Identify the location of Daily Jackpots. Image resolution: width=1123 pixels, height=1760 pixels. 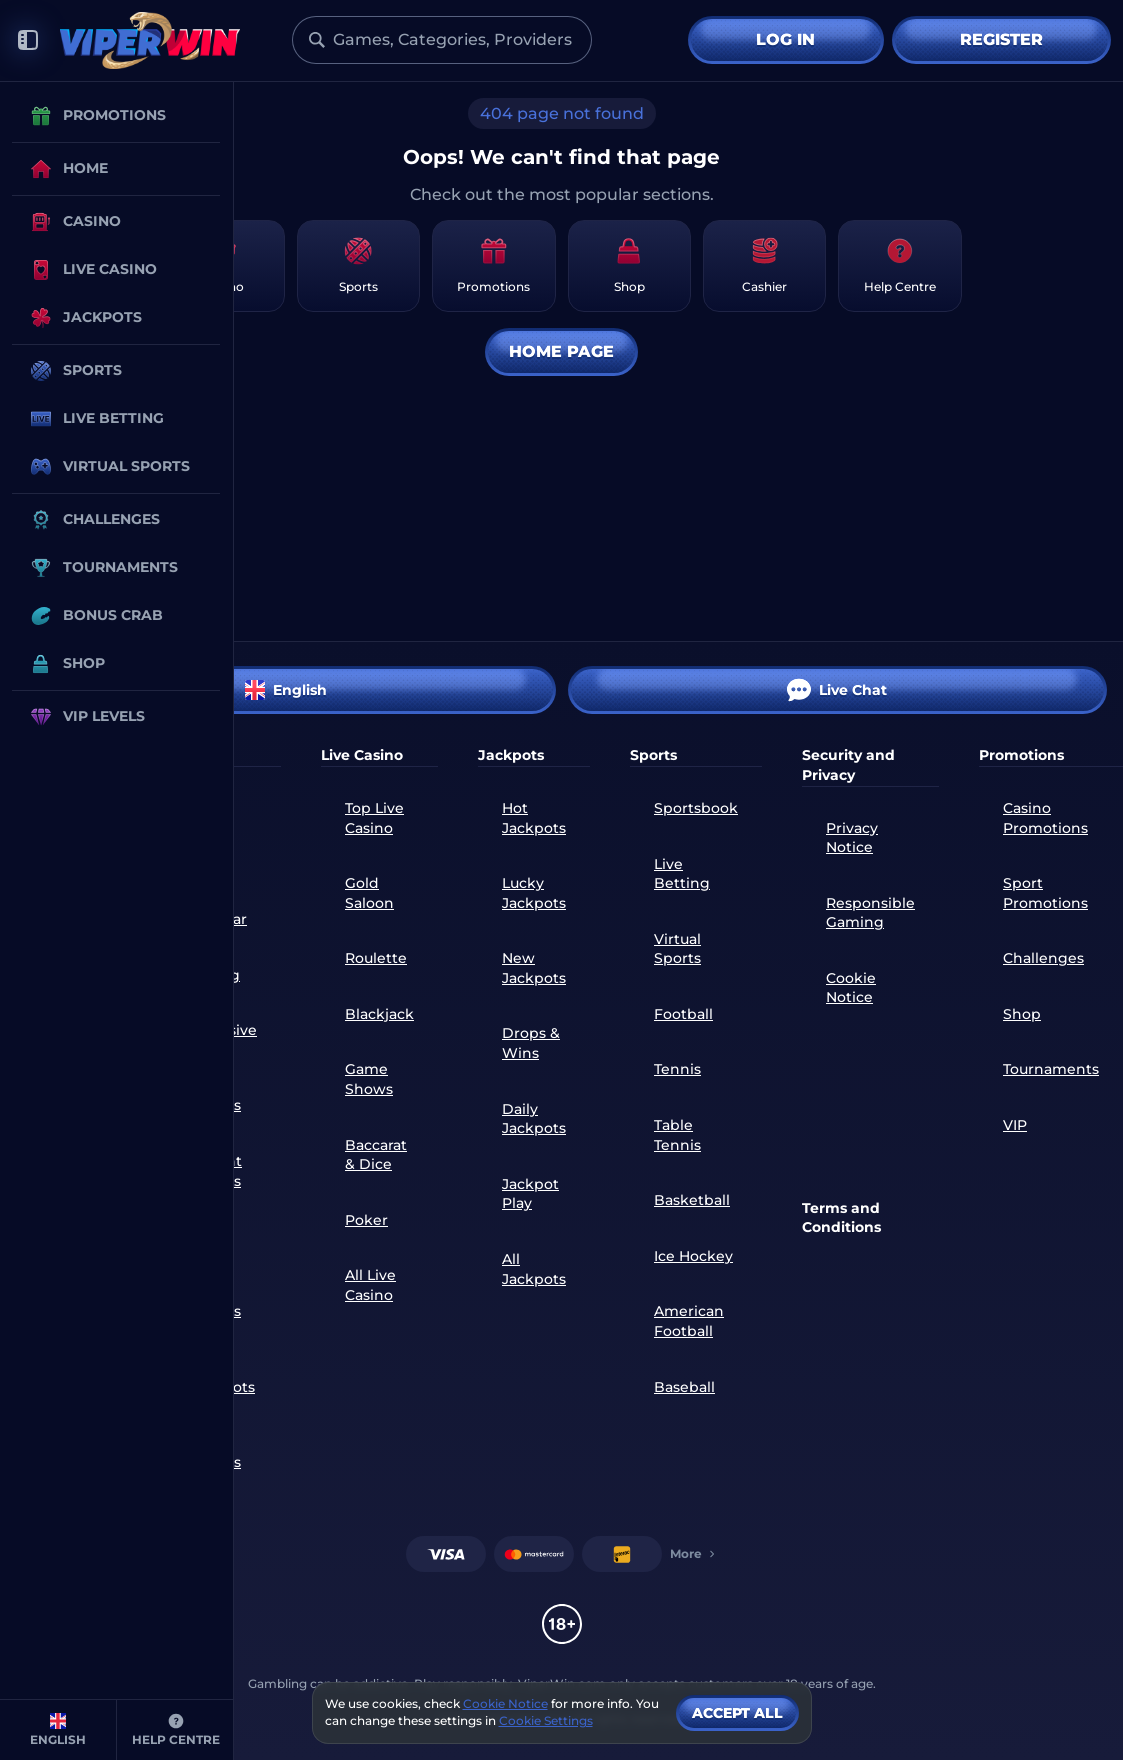
(534, 1119).